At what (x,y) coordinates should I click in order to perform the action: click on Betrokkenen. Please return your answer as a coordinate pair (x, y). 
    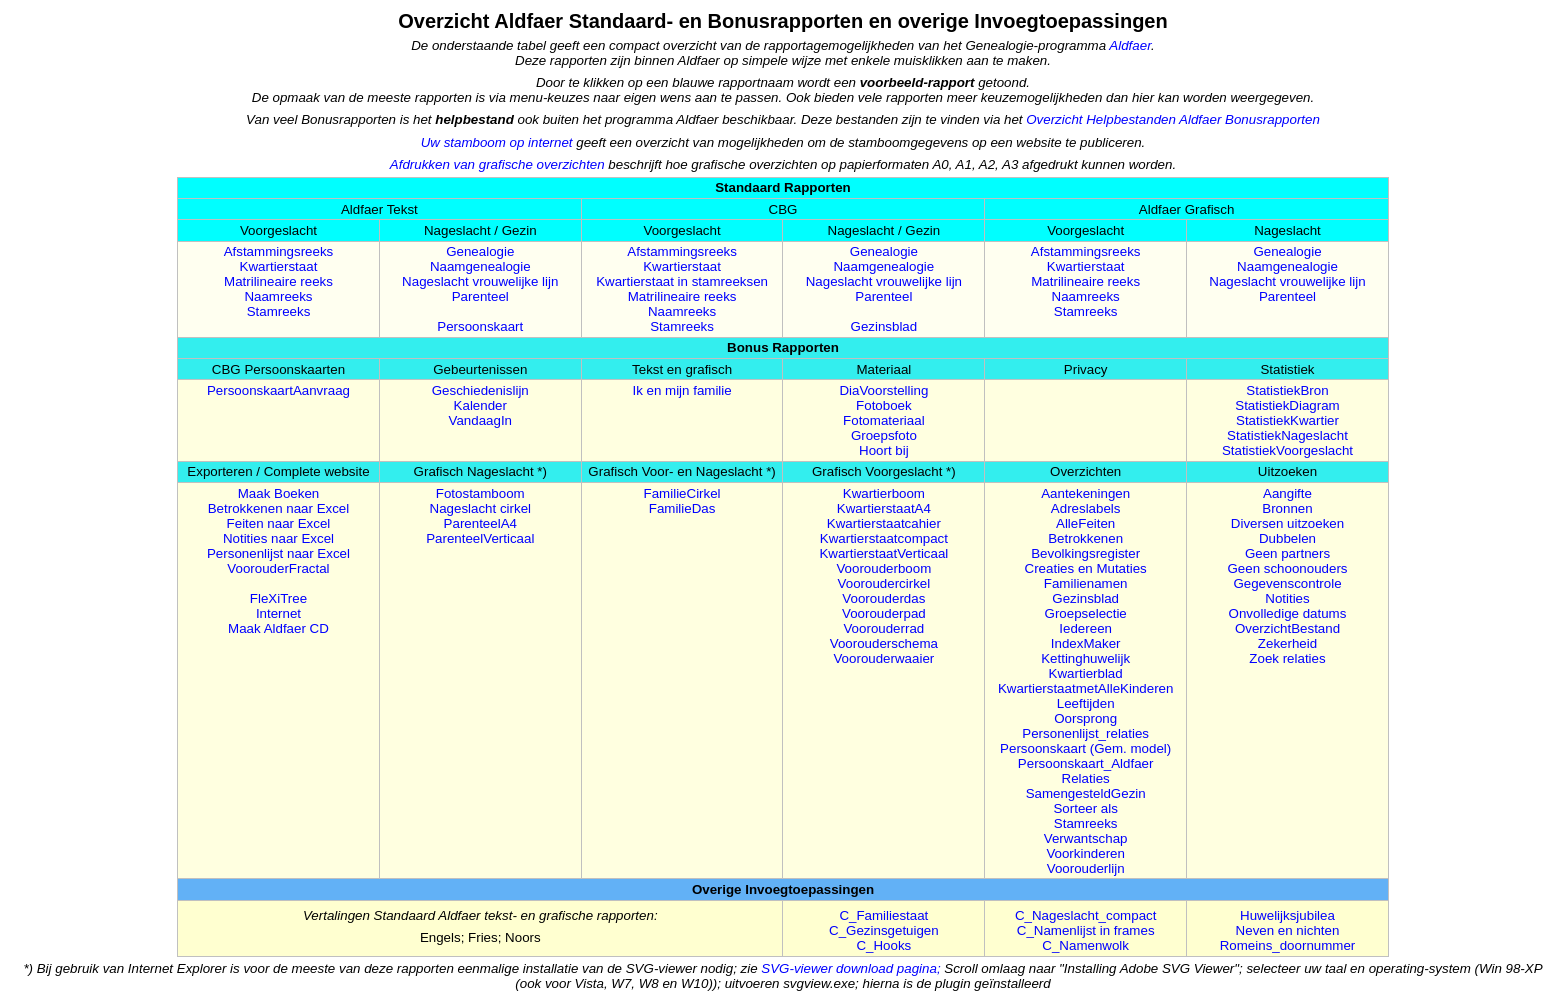
    Looking at the image, I should click on (1085, 538).